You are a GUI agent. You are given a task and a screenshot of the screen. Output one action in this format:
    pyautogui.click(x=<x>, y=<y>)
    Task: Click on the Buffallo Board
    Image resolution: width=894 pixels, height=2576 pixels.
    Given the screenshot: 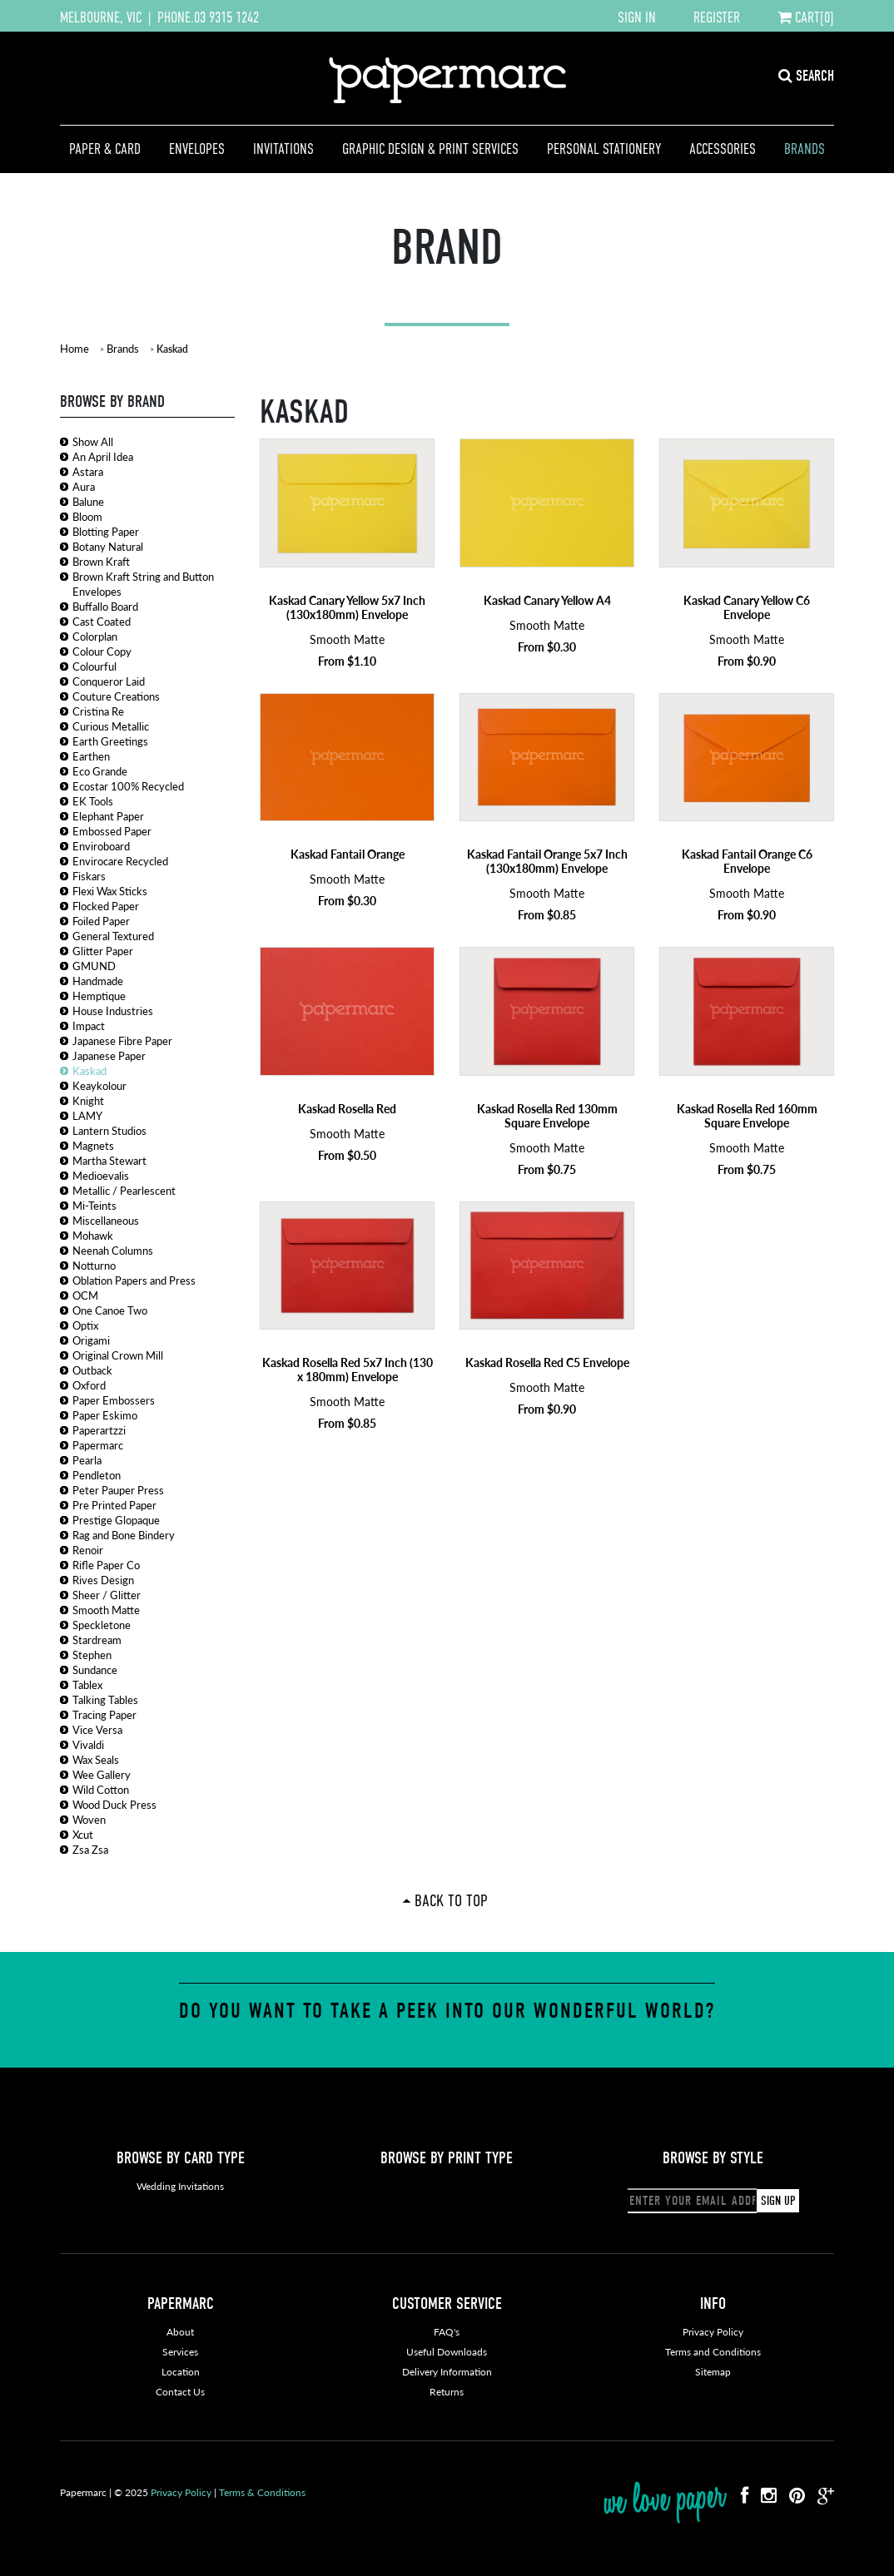 What is the action you would take?
    pyautogui.click(x=105, y=606)
    